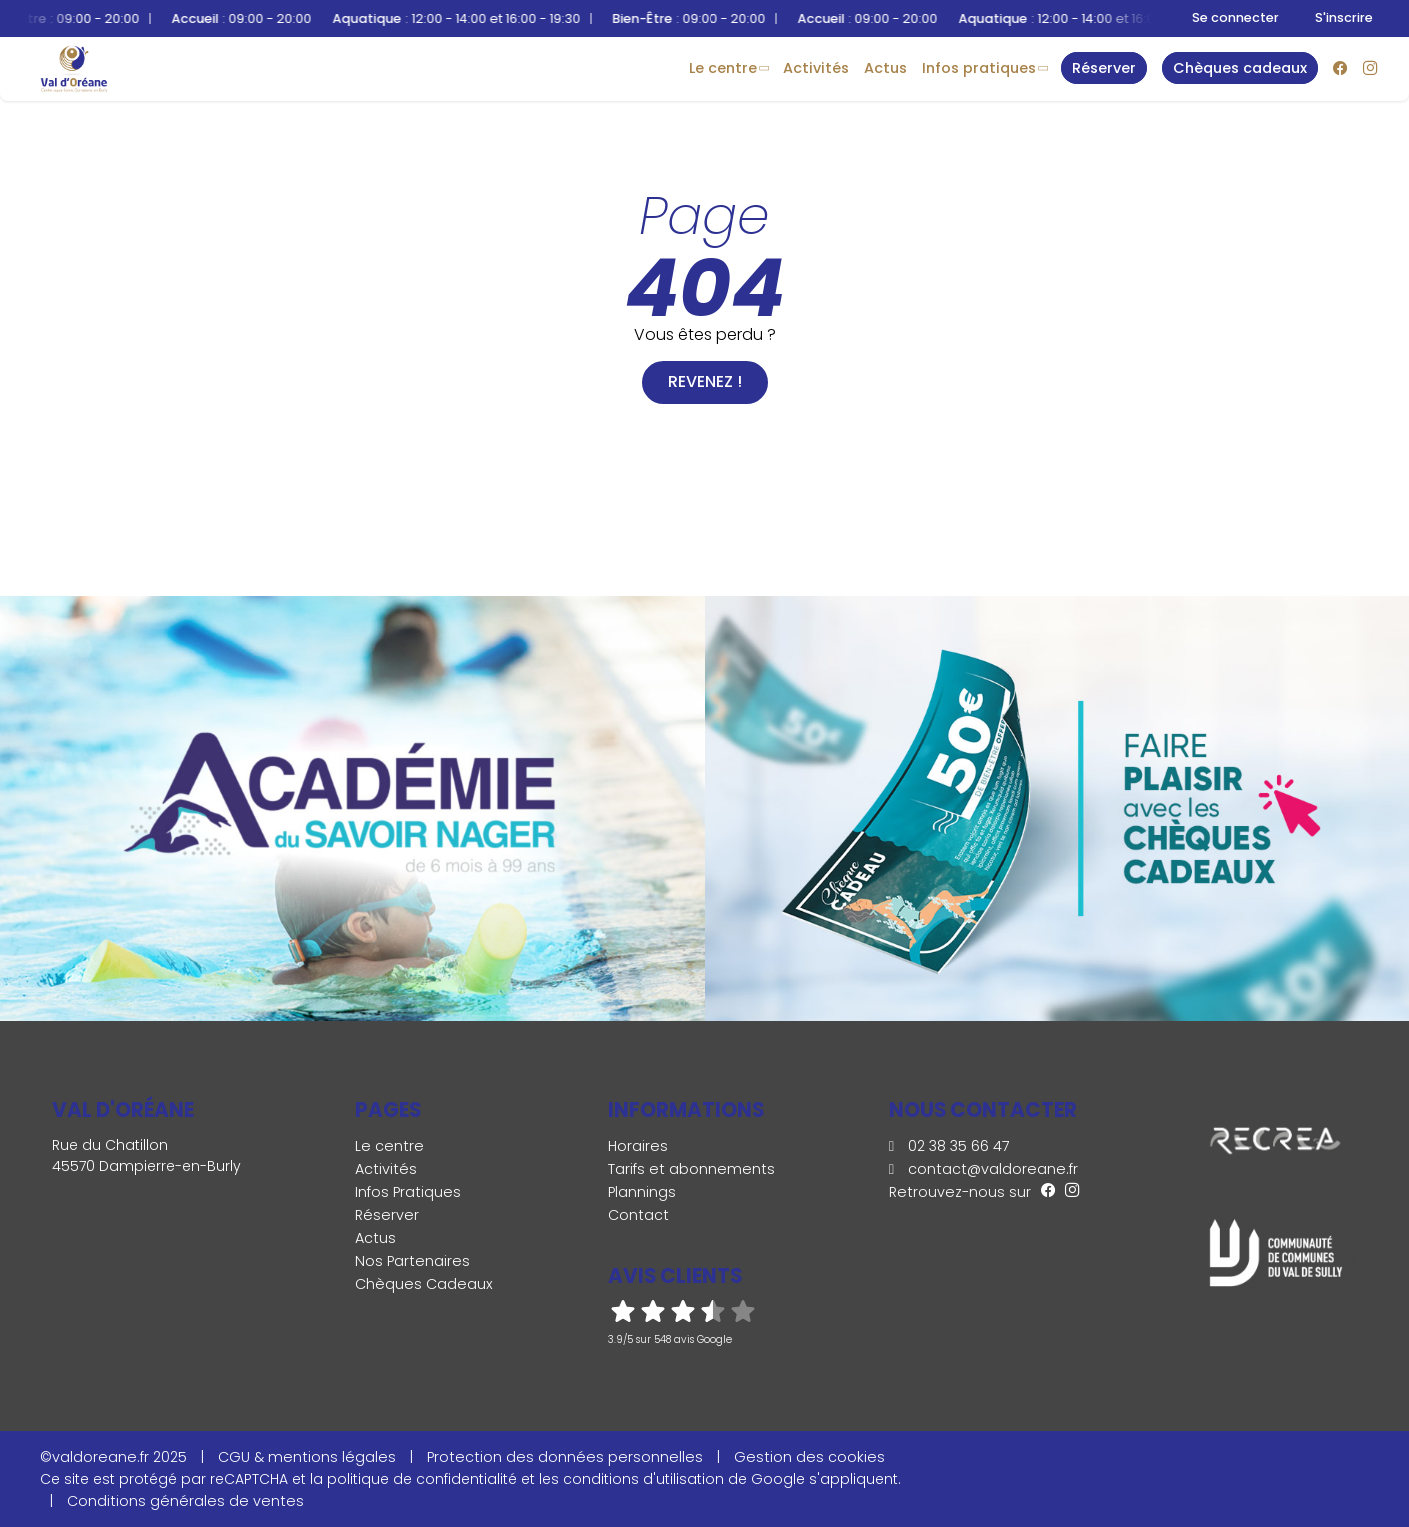 The image size is (1409, 1527). I want to click on Chèques Cadeaux, so click(424, 1284).